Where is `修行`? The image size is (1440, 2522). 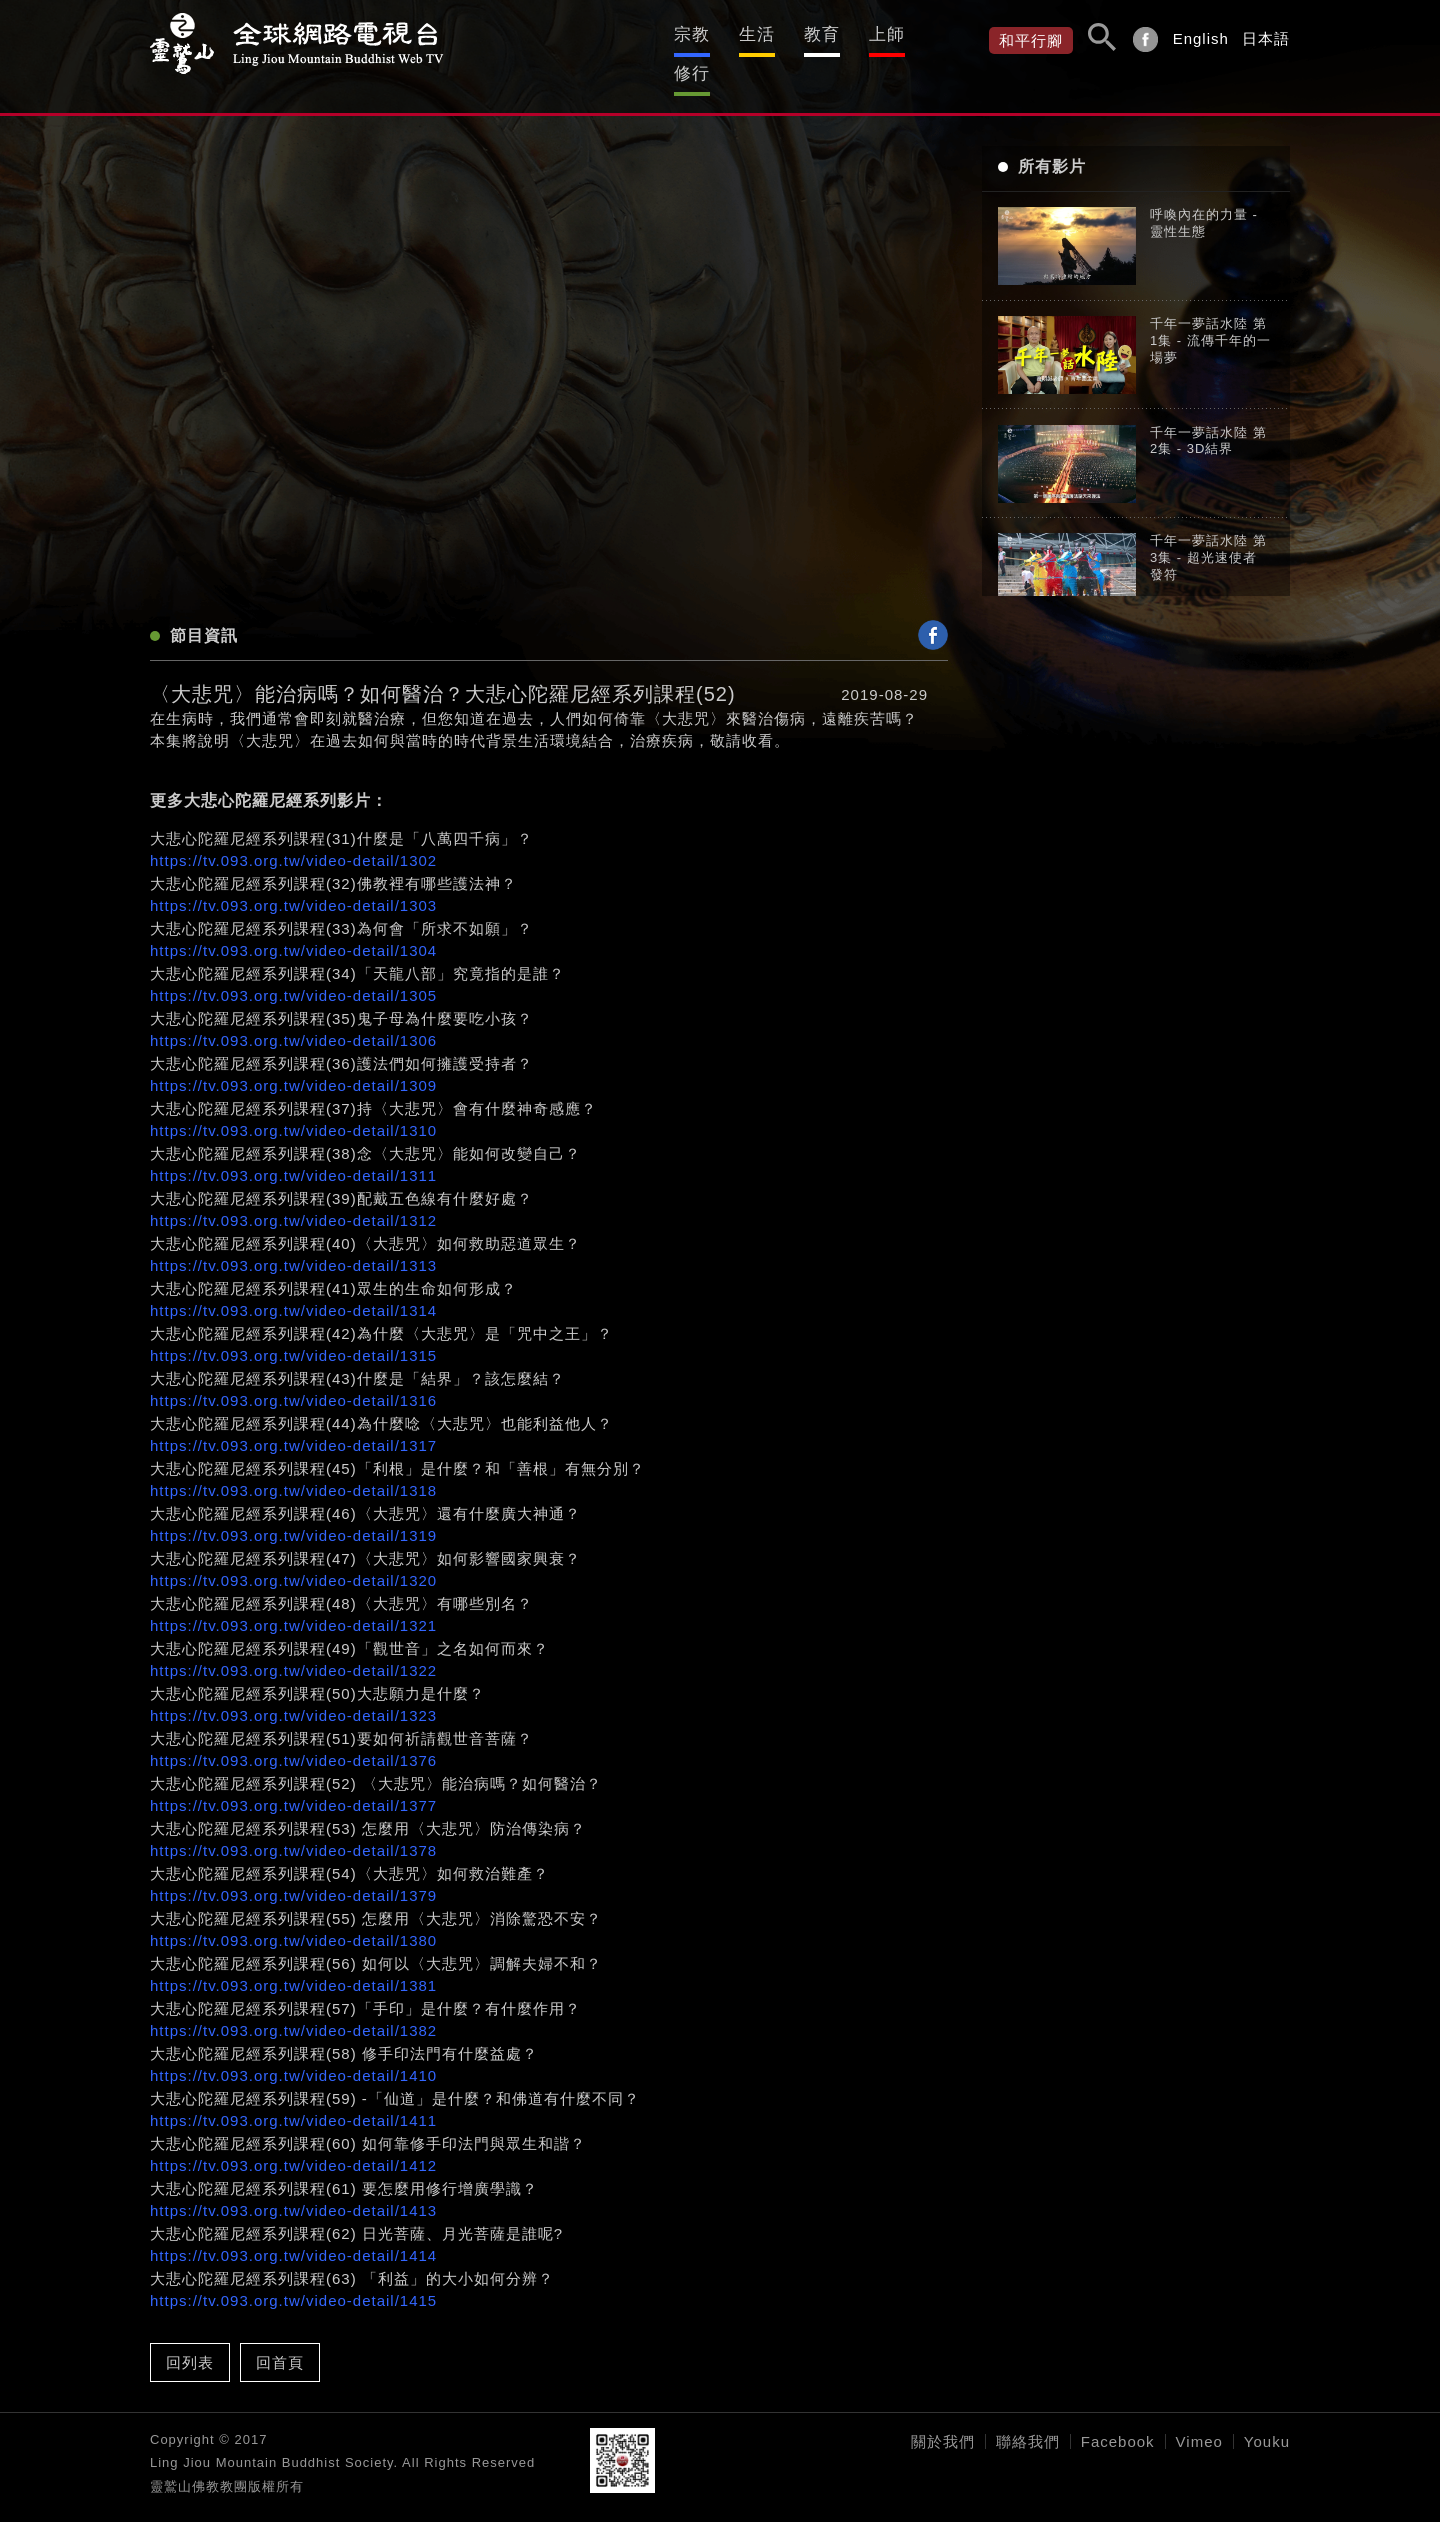
修行 is located at coordinates (940, 34).